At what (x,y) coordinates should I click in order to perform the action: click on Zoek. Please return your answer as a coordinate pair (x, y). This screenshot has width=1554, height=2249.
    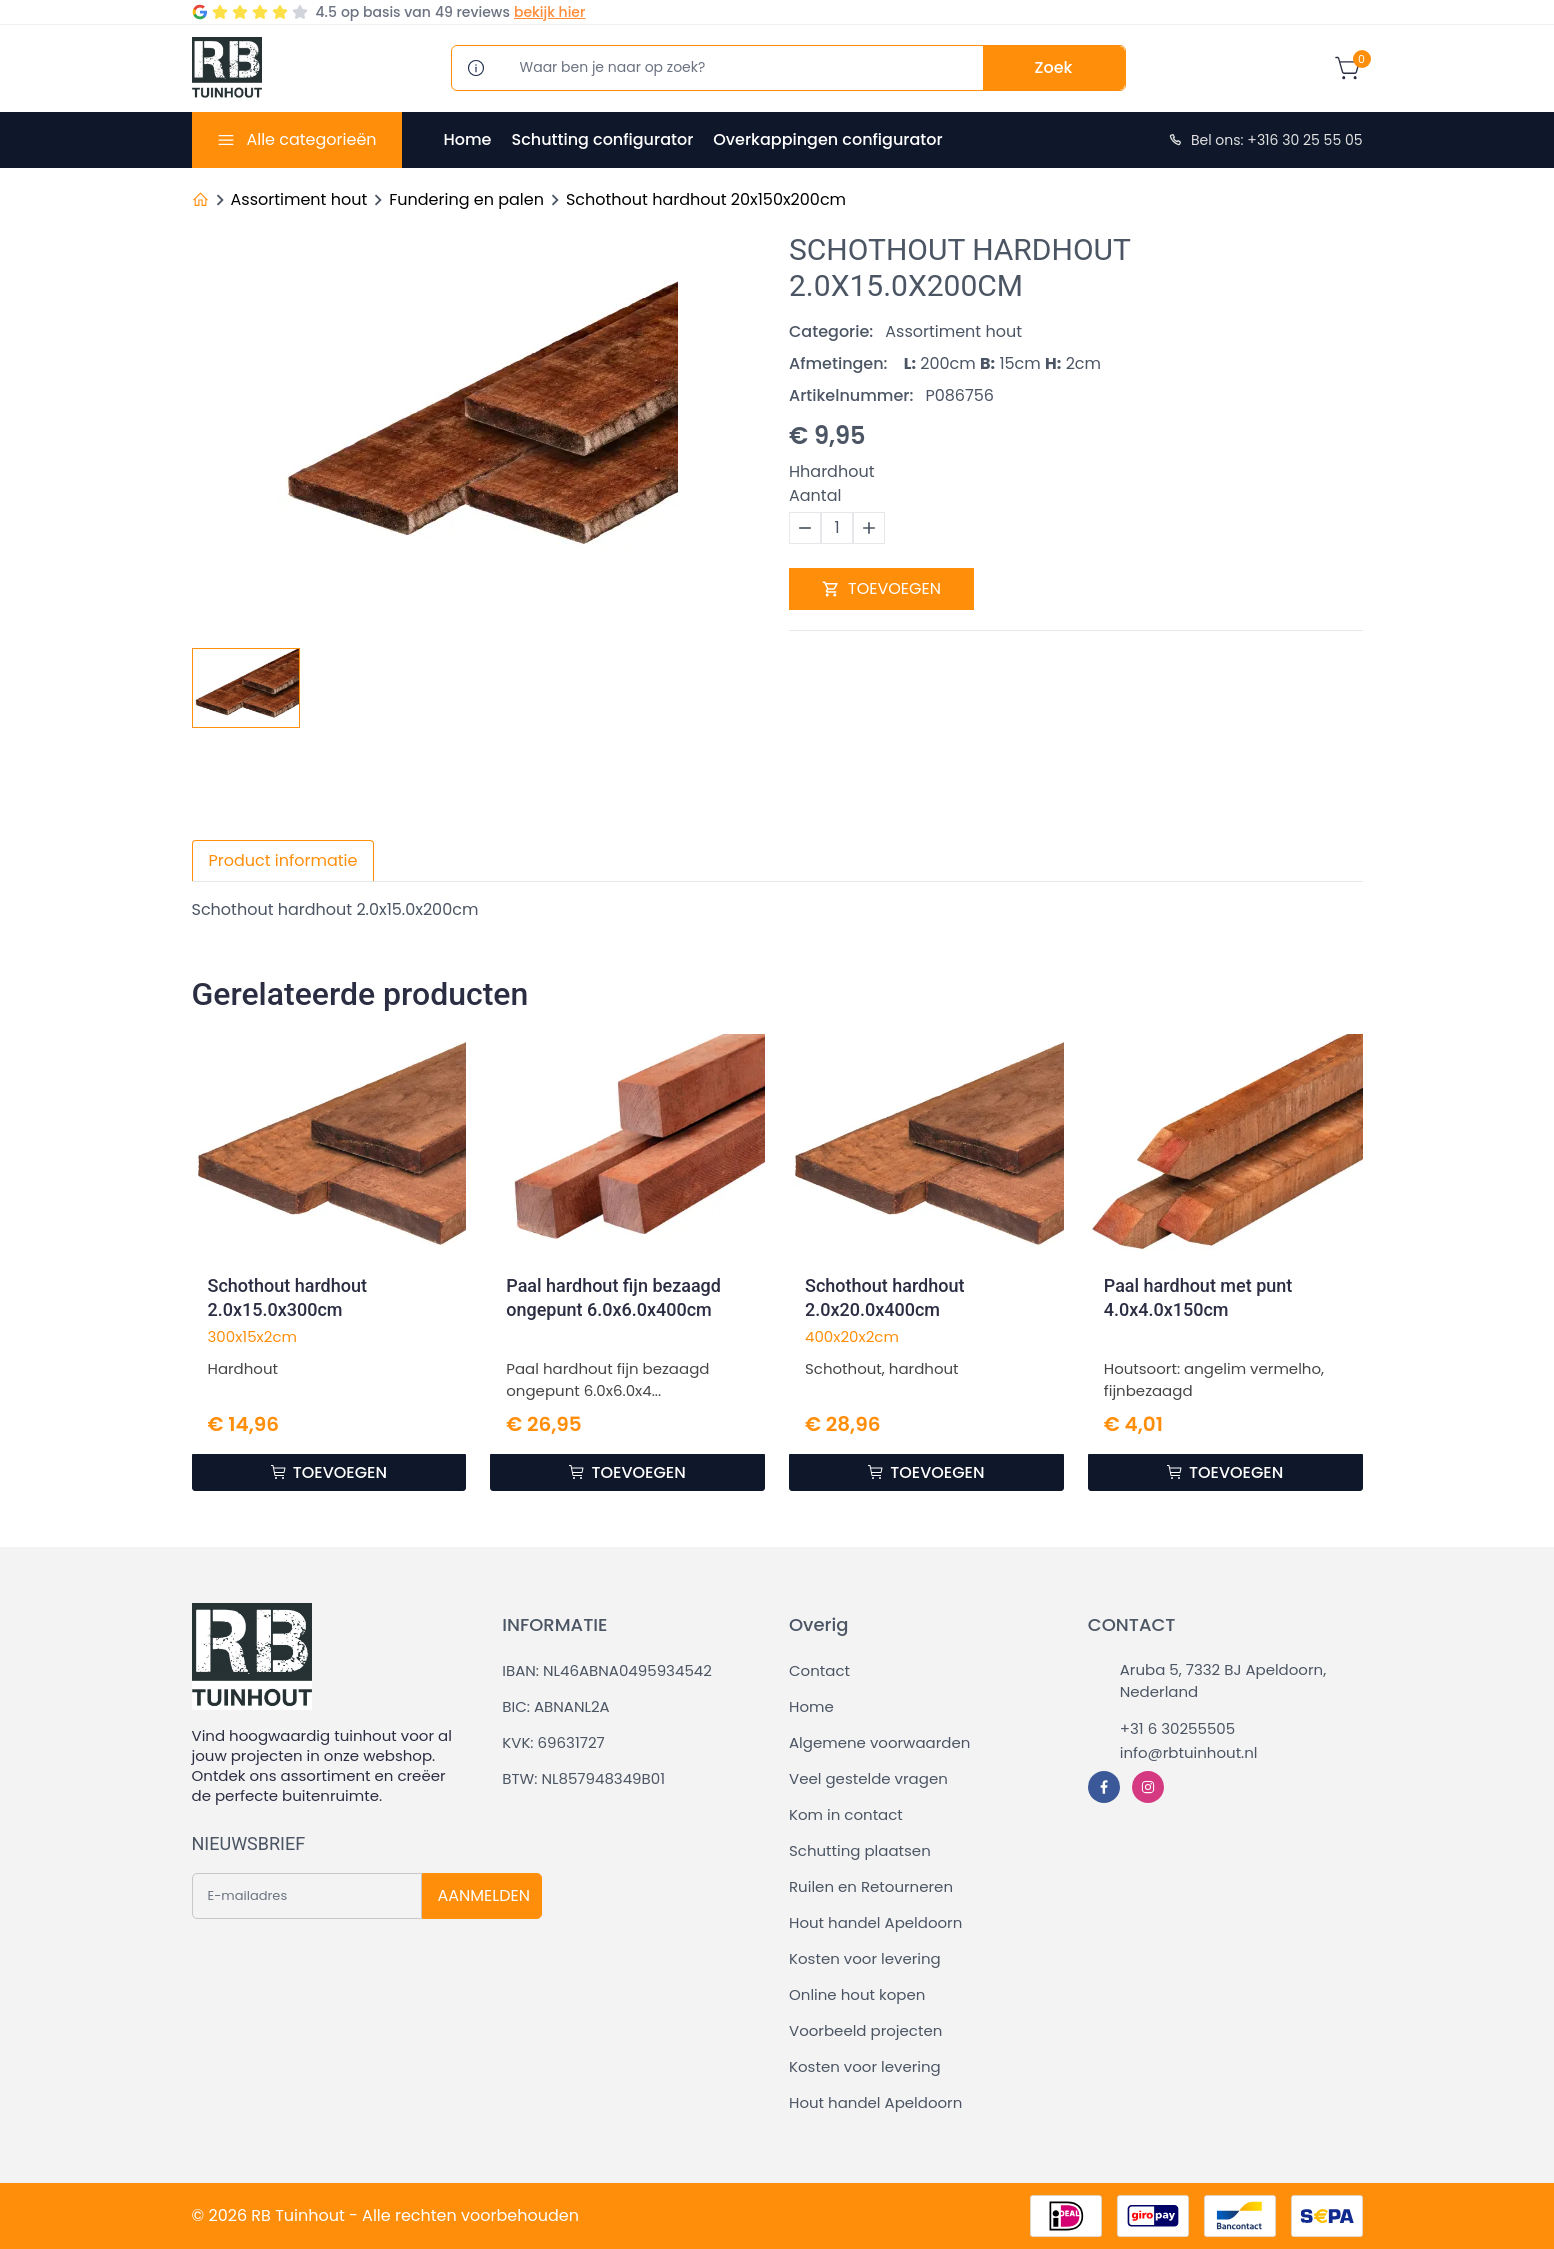
    Looking at the image, I should click on (1054, 67).